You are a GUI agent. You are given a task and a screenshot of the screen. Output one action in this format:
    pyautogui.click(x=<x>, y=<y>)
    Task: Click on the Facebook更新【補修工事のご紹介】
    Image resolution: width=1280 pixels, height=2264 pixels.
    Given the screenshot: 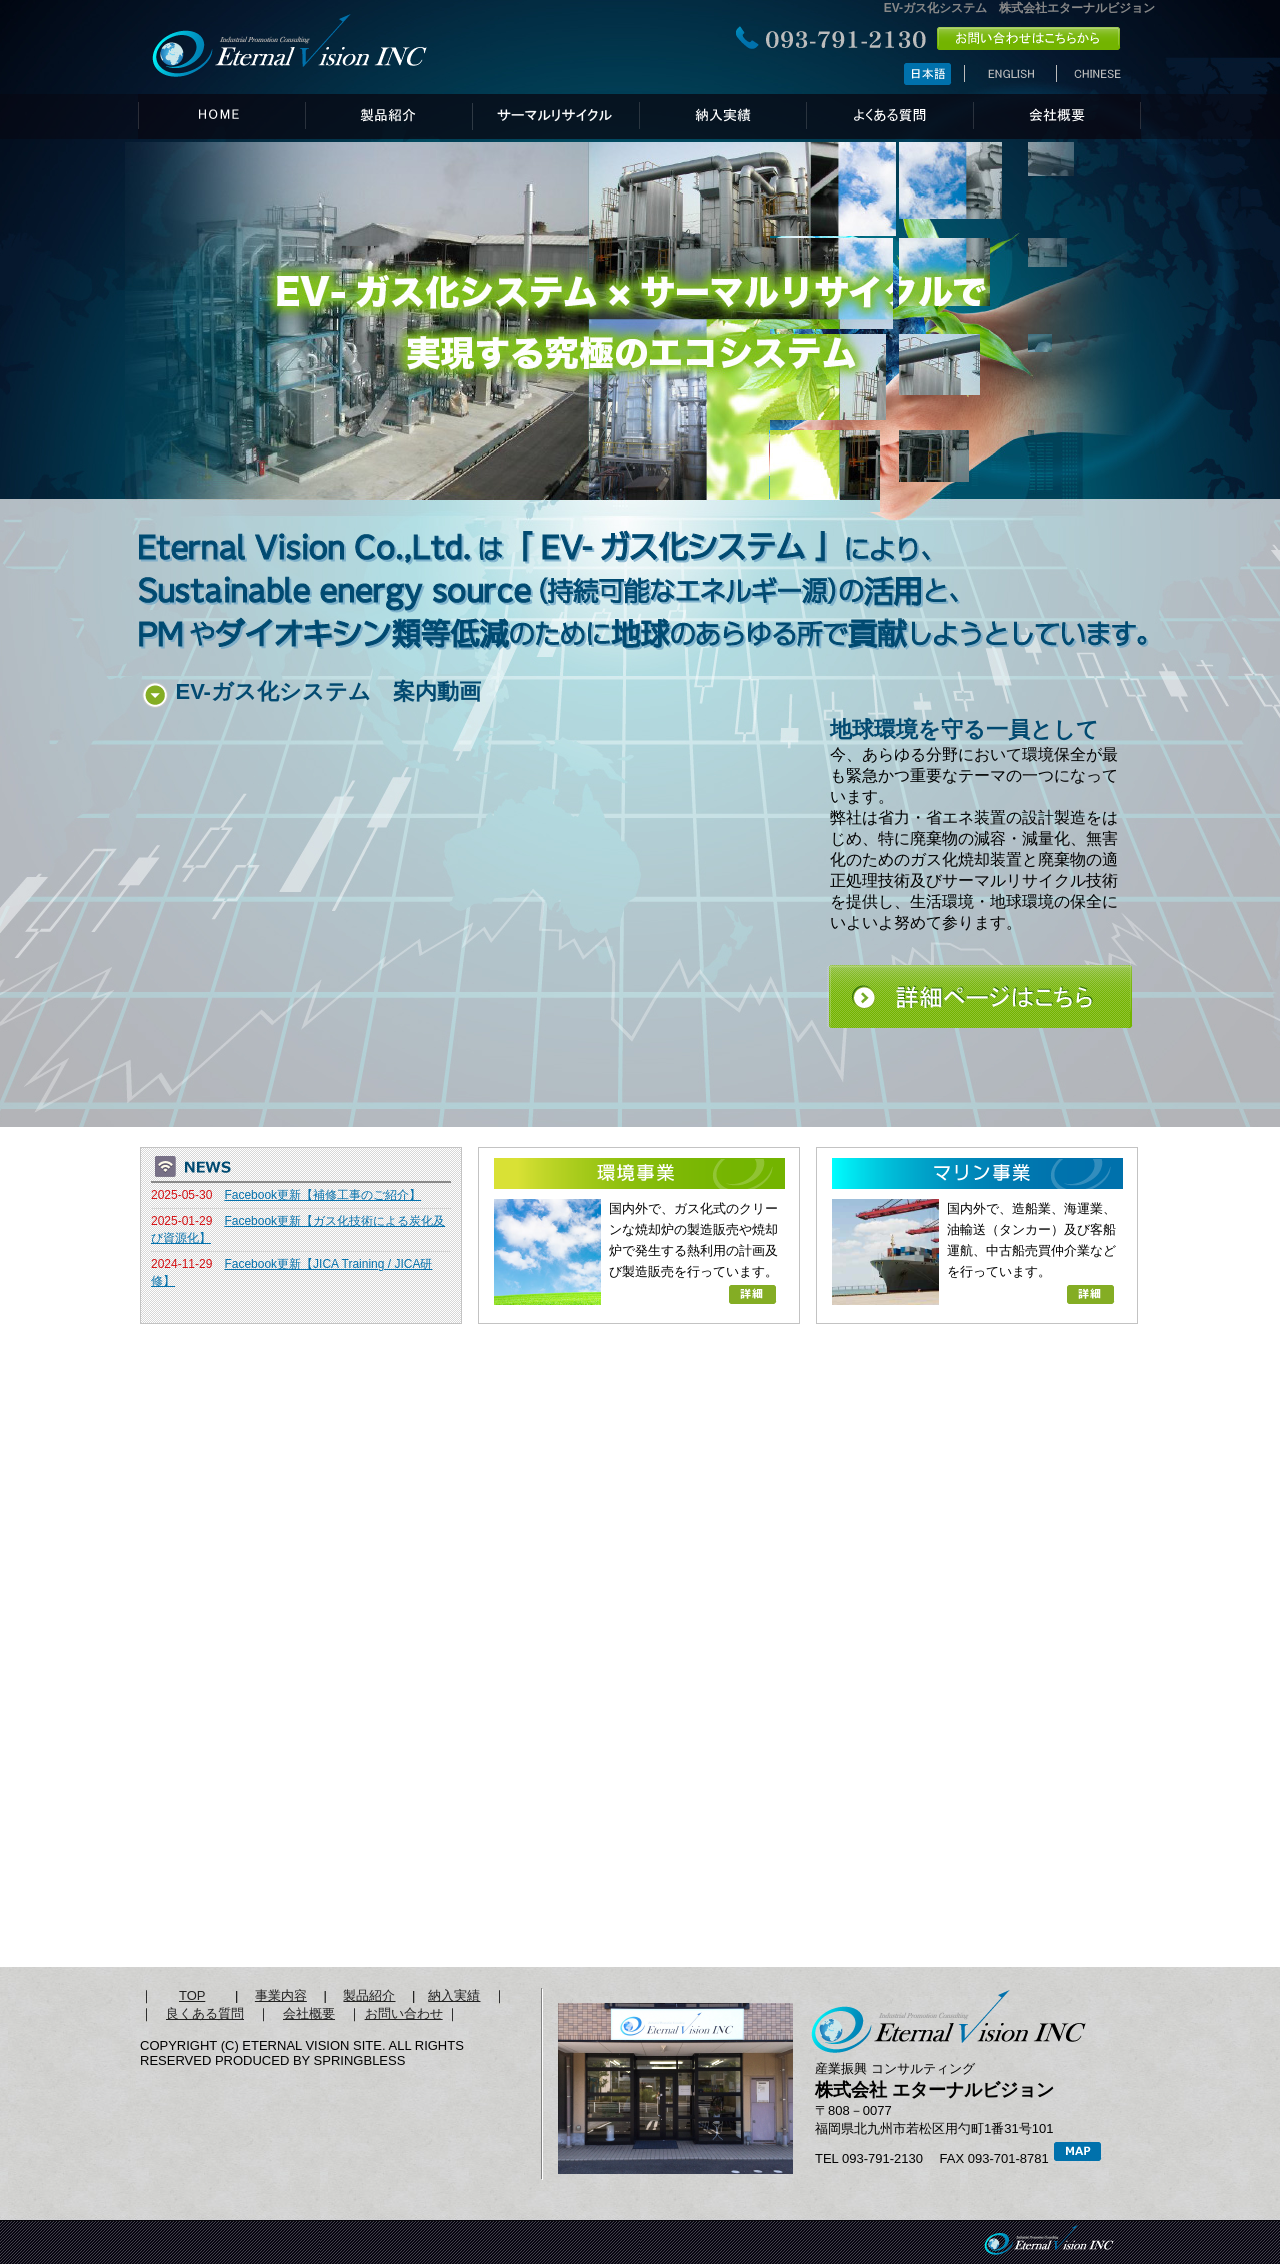 What is the action you would take?
    pyautogui.click(x=322, y=1195)
    